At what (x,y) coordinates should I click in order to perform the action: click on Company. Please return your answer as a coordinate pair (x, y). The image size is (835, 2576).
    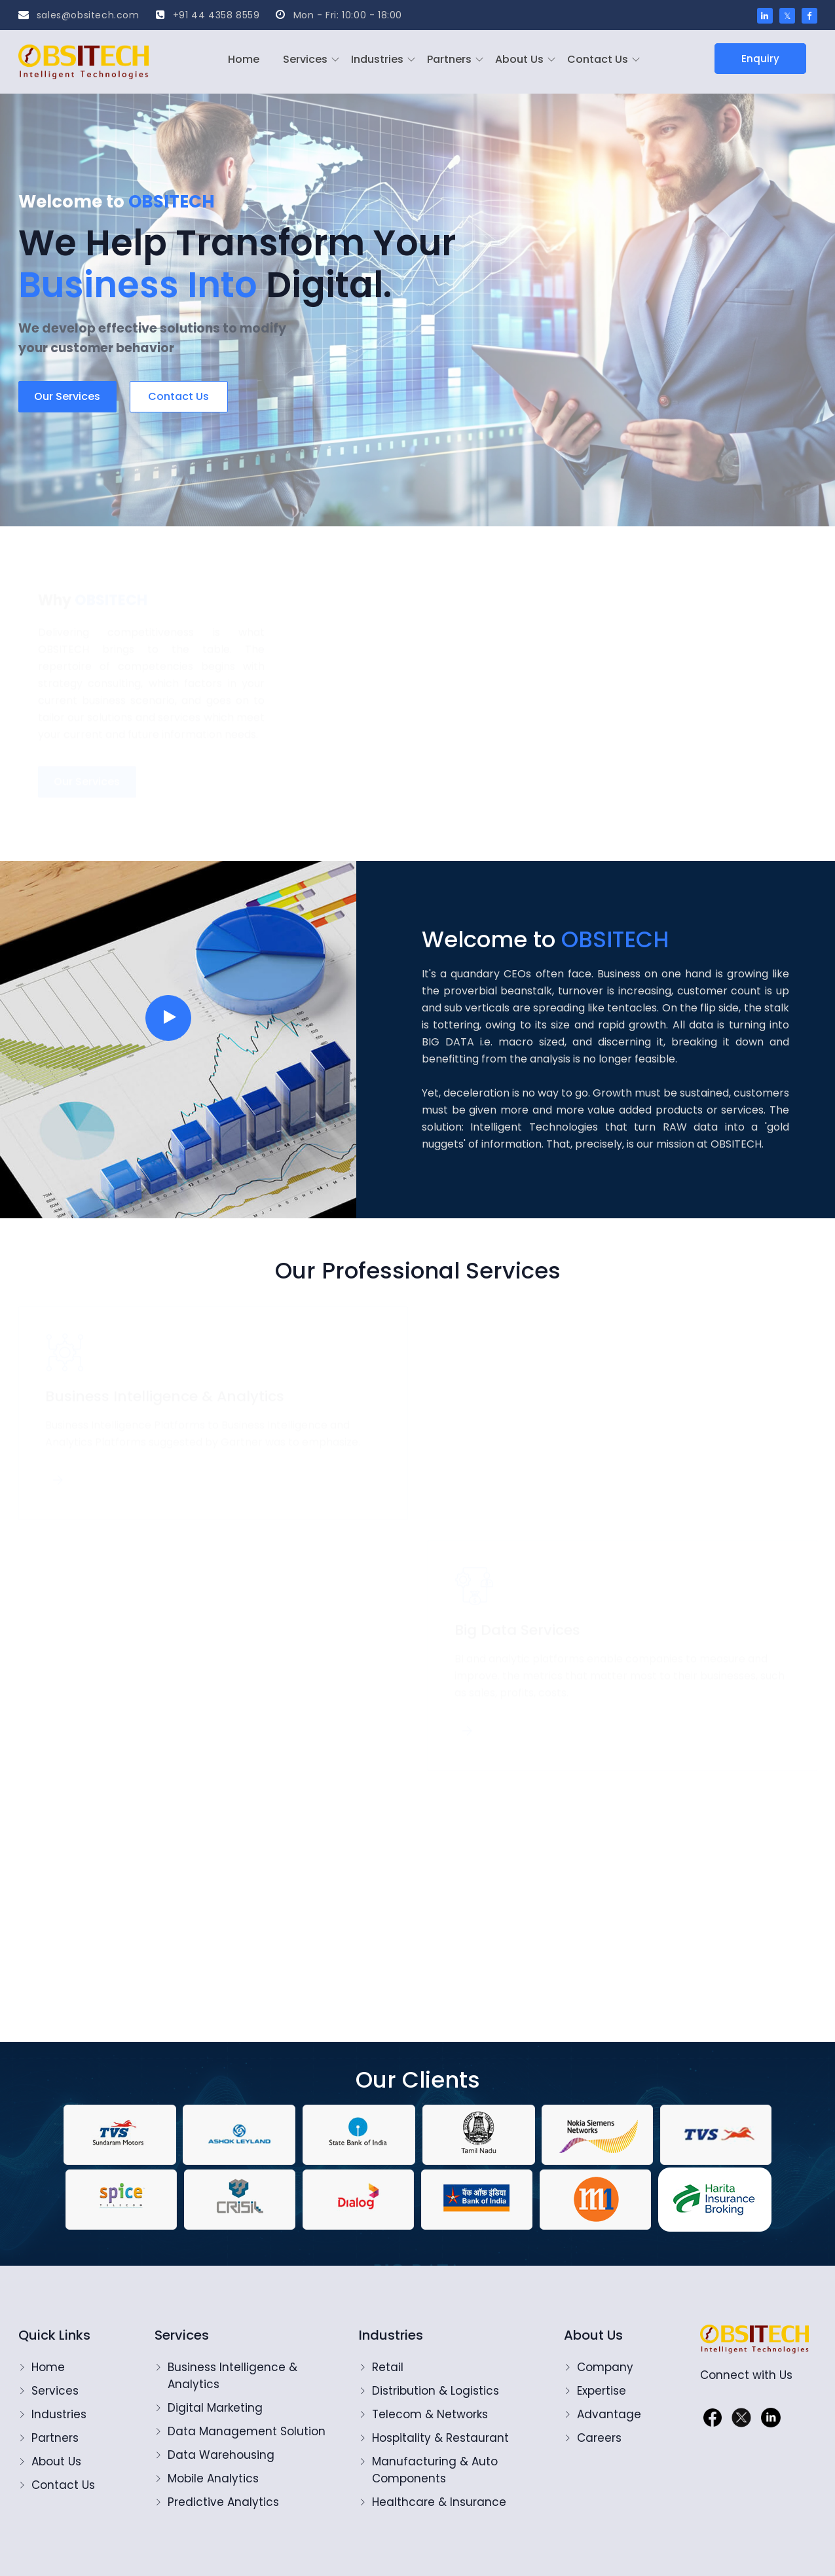
    Looking at the image, I should click on (605, 2367).